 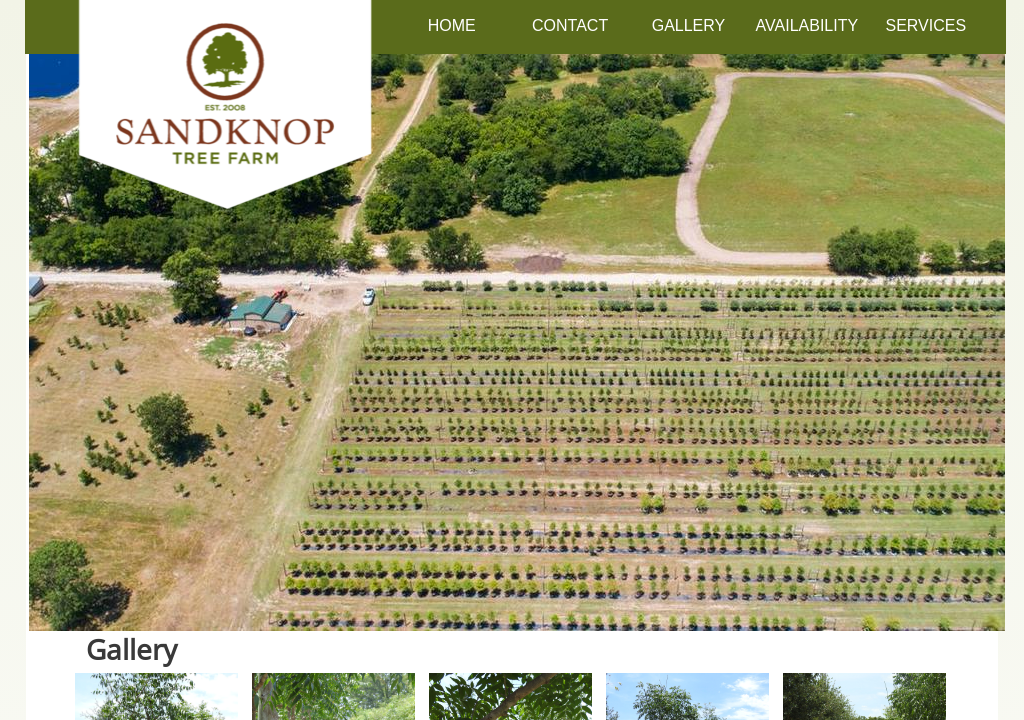 What do you see at coordinates (925, 25) in the screenshot?
I see `Services` at bounding box center [925, 25].